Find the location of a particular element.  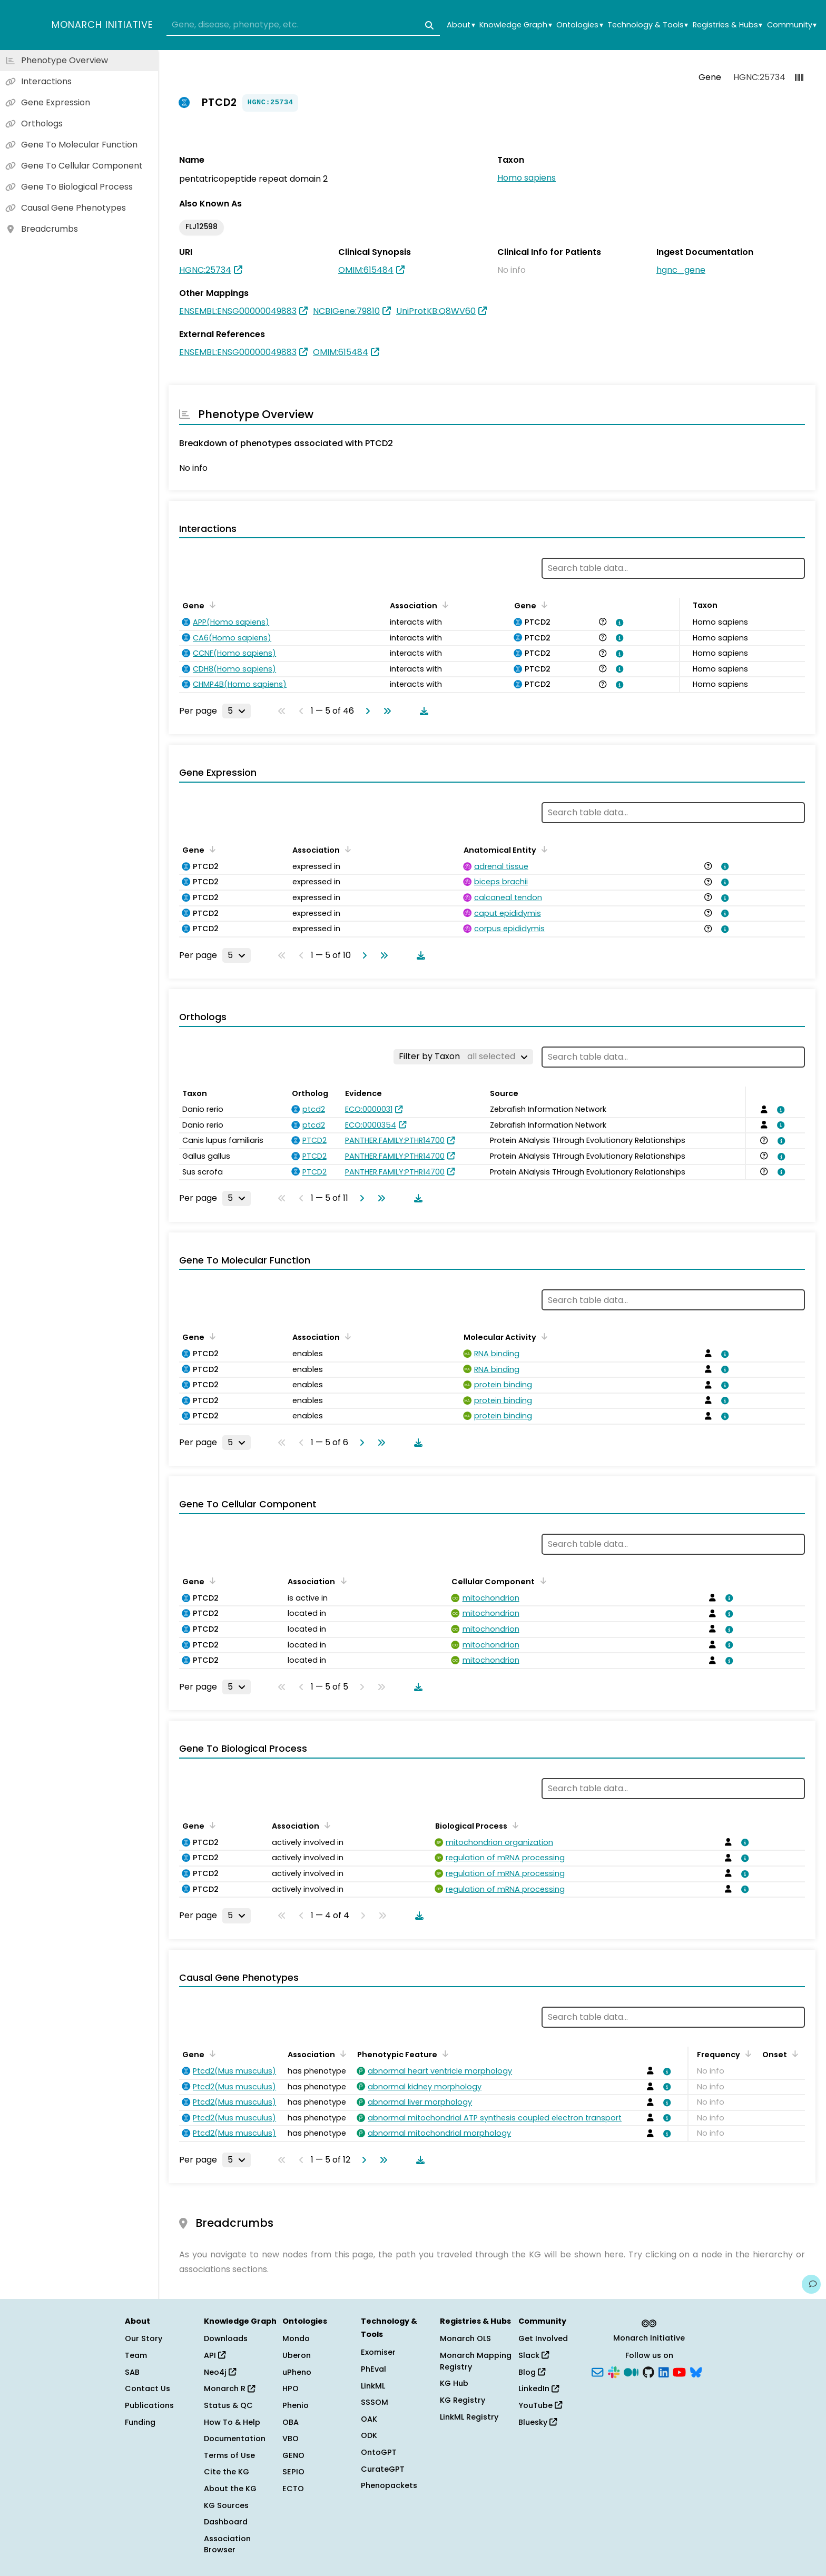

hgnc_gene is located at coordinates (680, 270).